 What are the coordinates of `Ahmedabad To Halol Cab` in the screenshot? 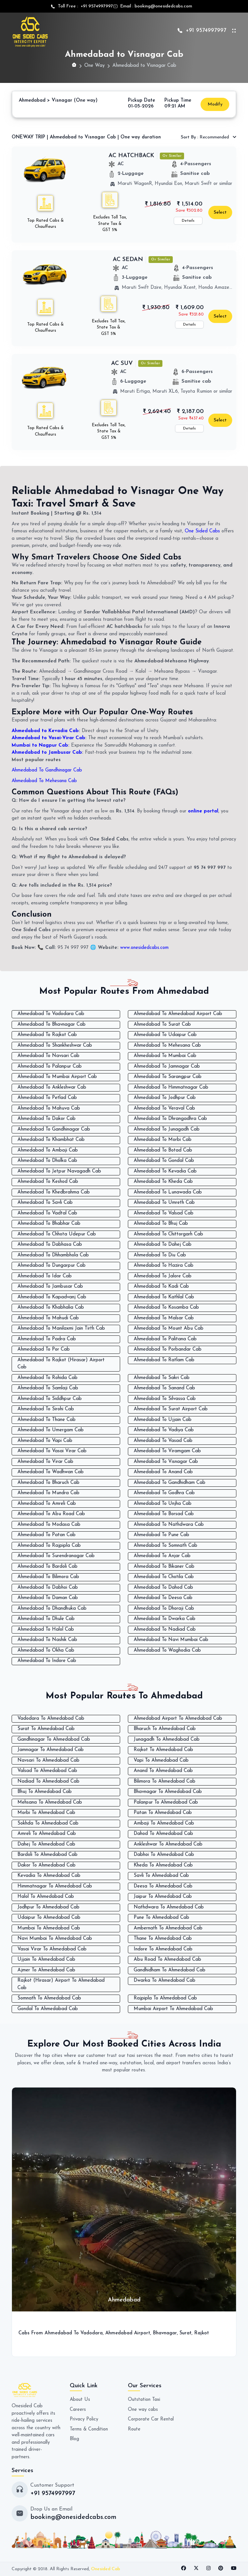 It's located at (45, 1629).